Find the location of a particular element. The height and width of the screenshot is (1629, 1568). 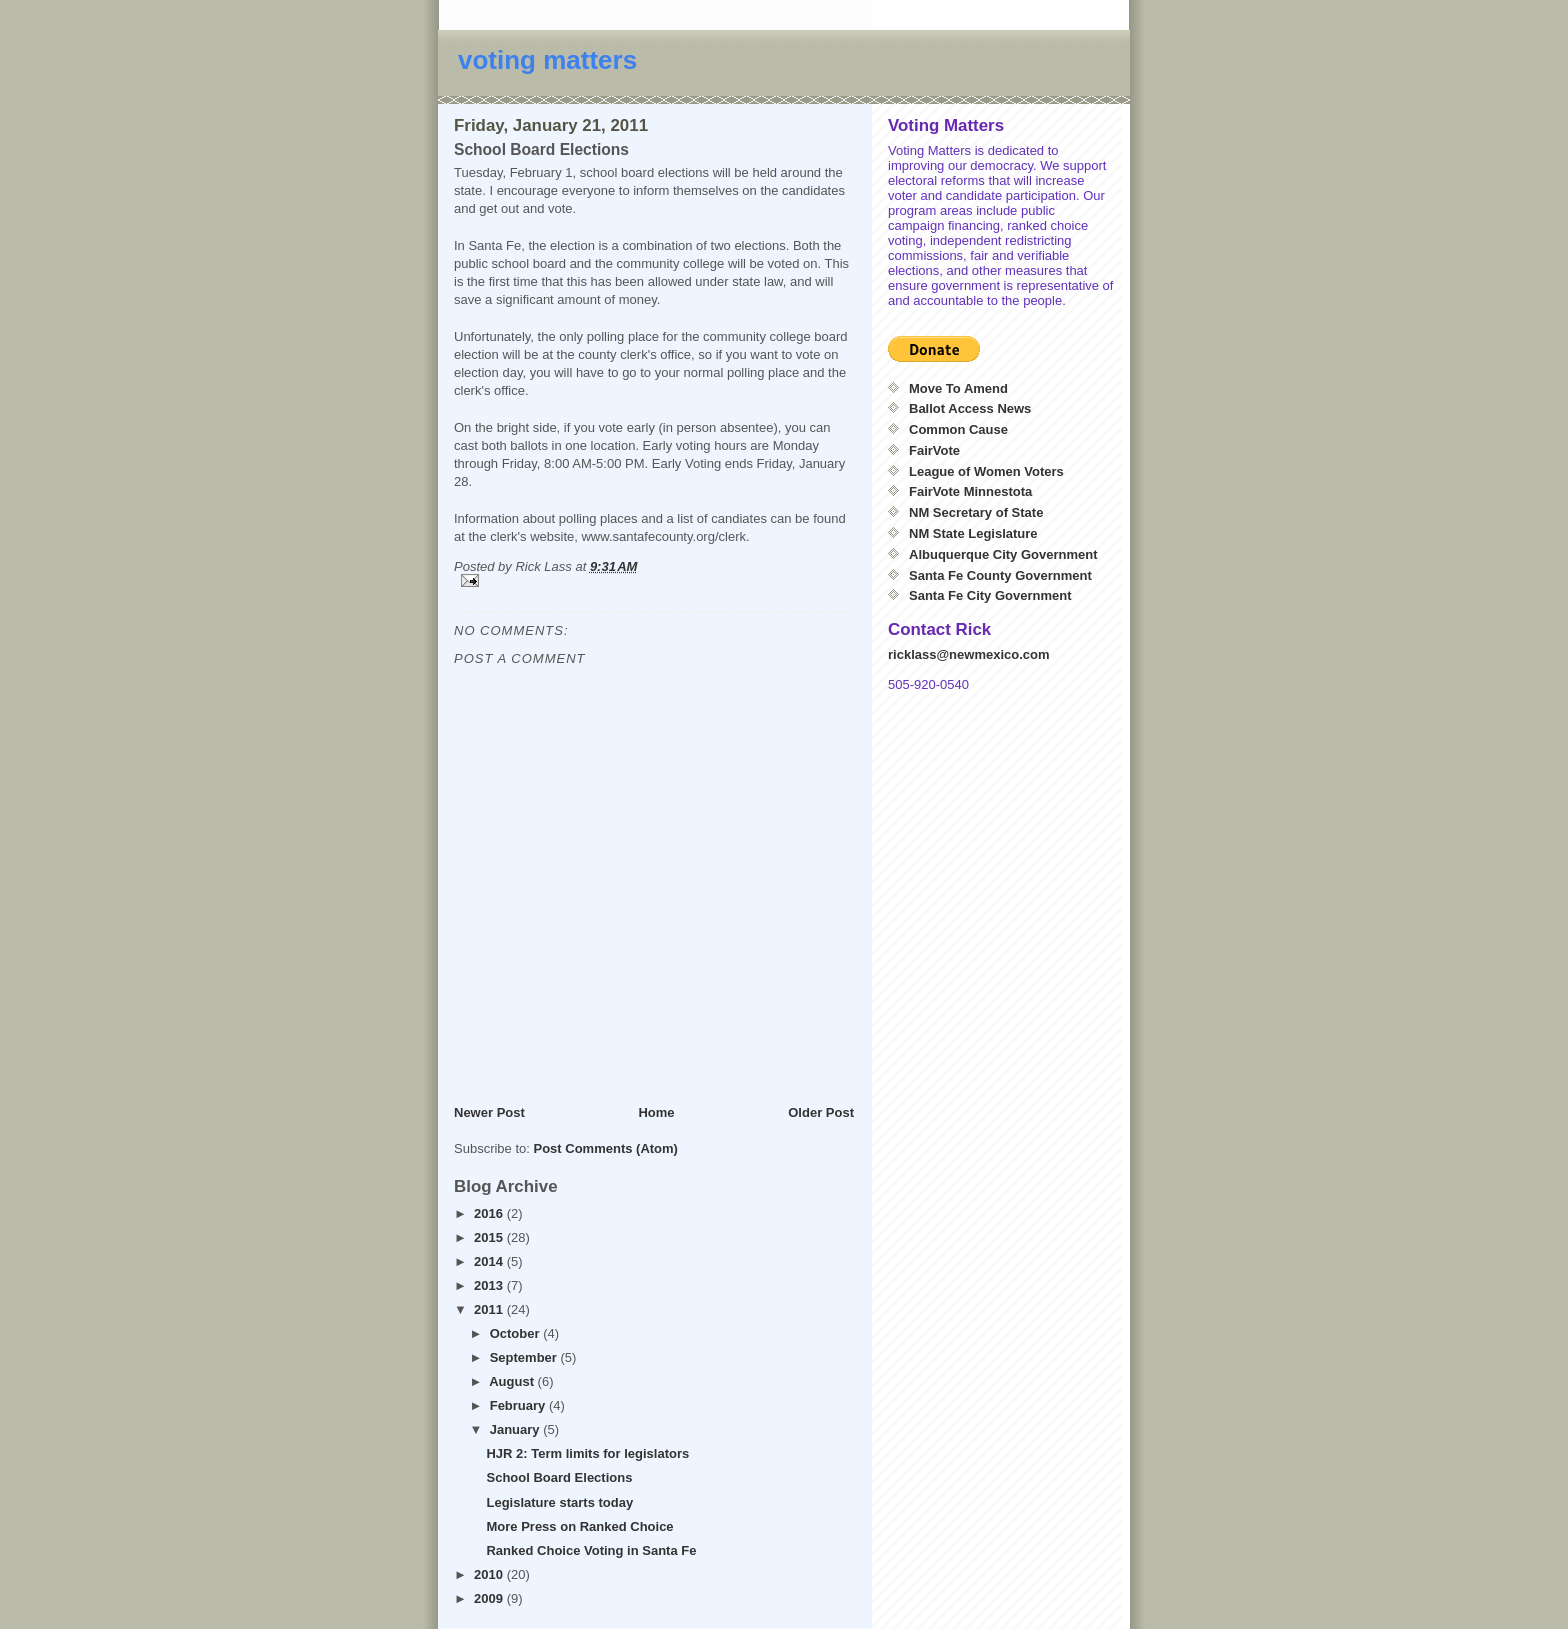

Newer Post is located at coordinates (489, 1112).